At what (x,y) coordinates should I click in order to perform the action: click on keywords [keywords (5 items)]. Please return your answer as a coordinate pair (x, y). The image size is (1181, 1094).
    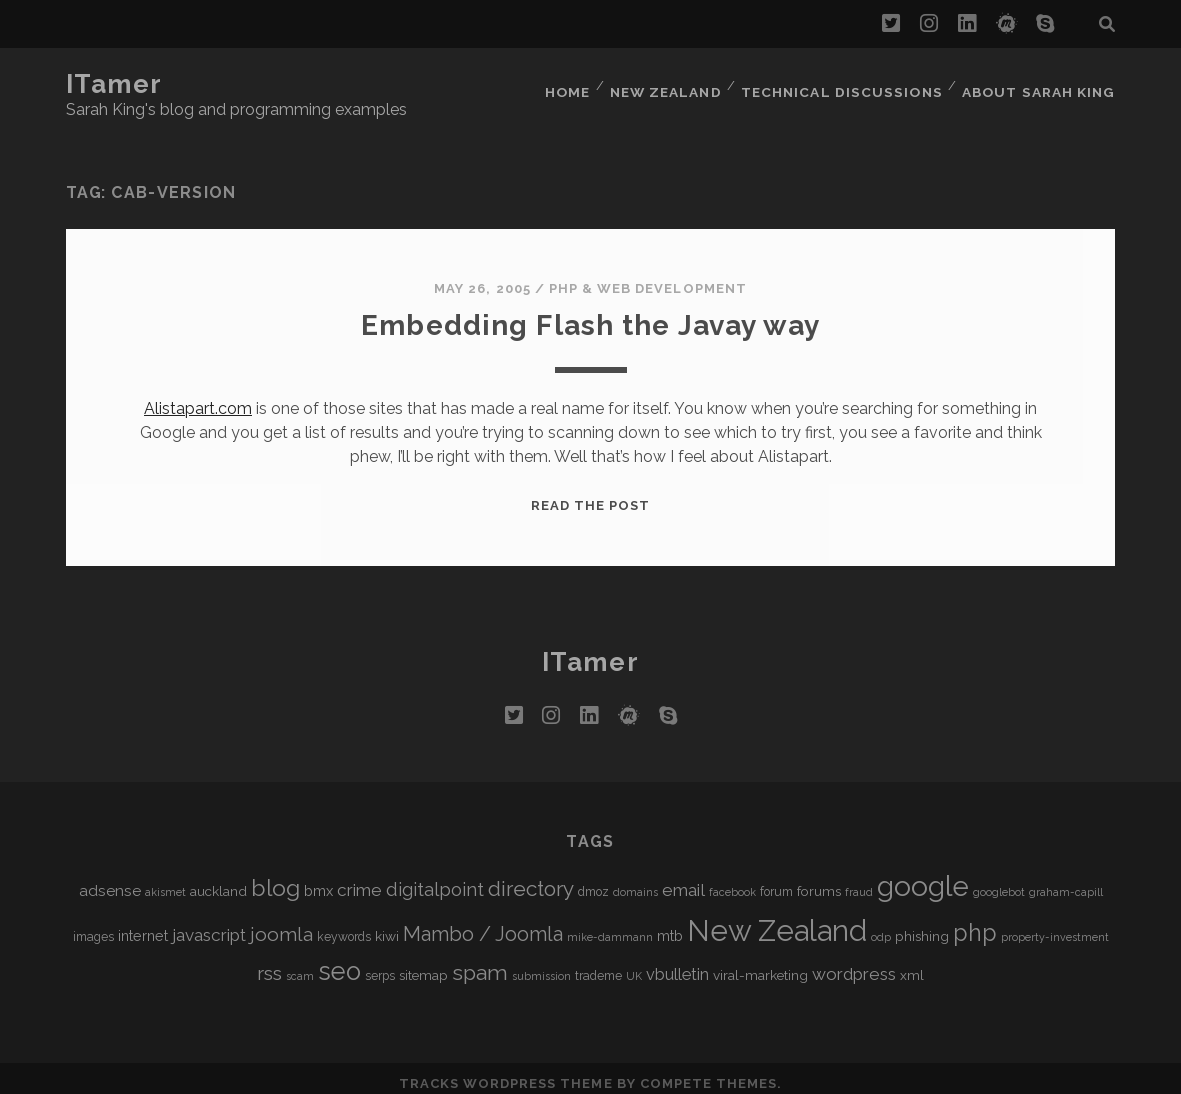
    Looking at the image, I should click on (344, 925).